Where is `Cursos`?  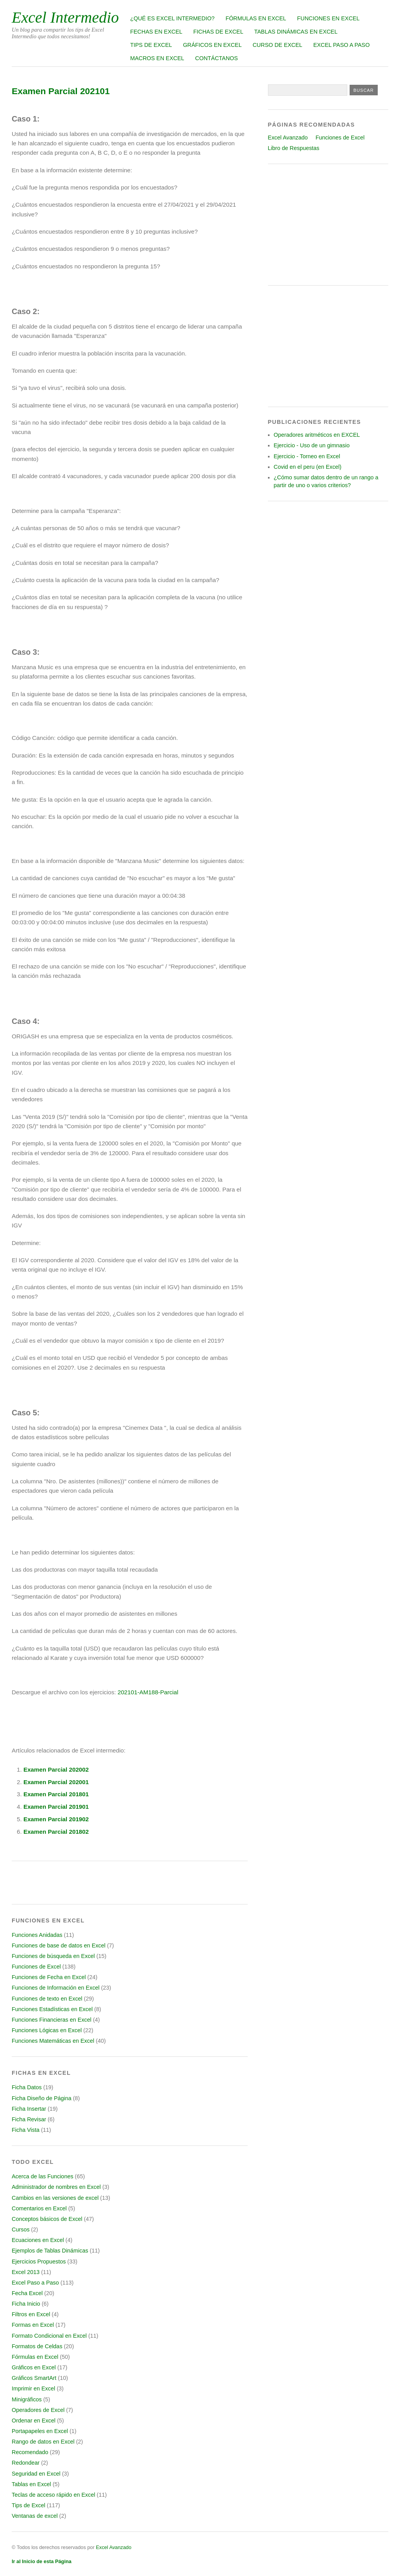
Cursos is located at coordinates (21, 2229).